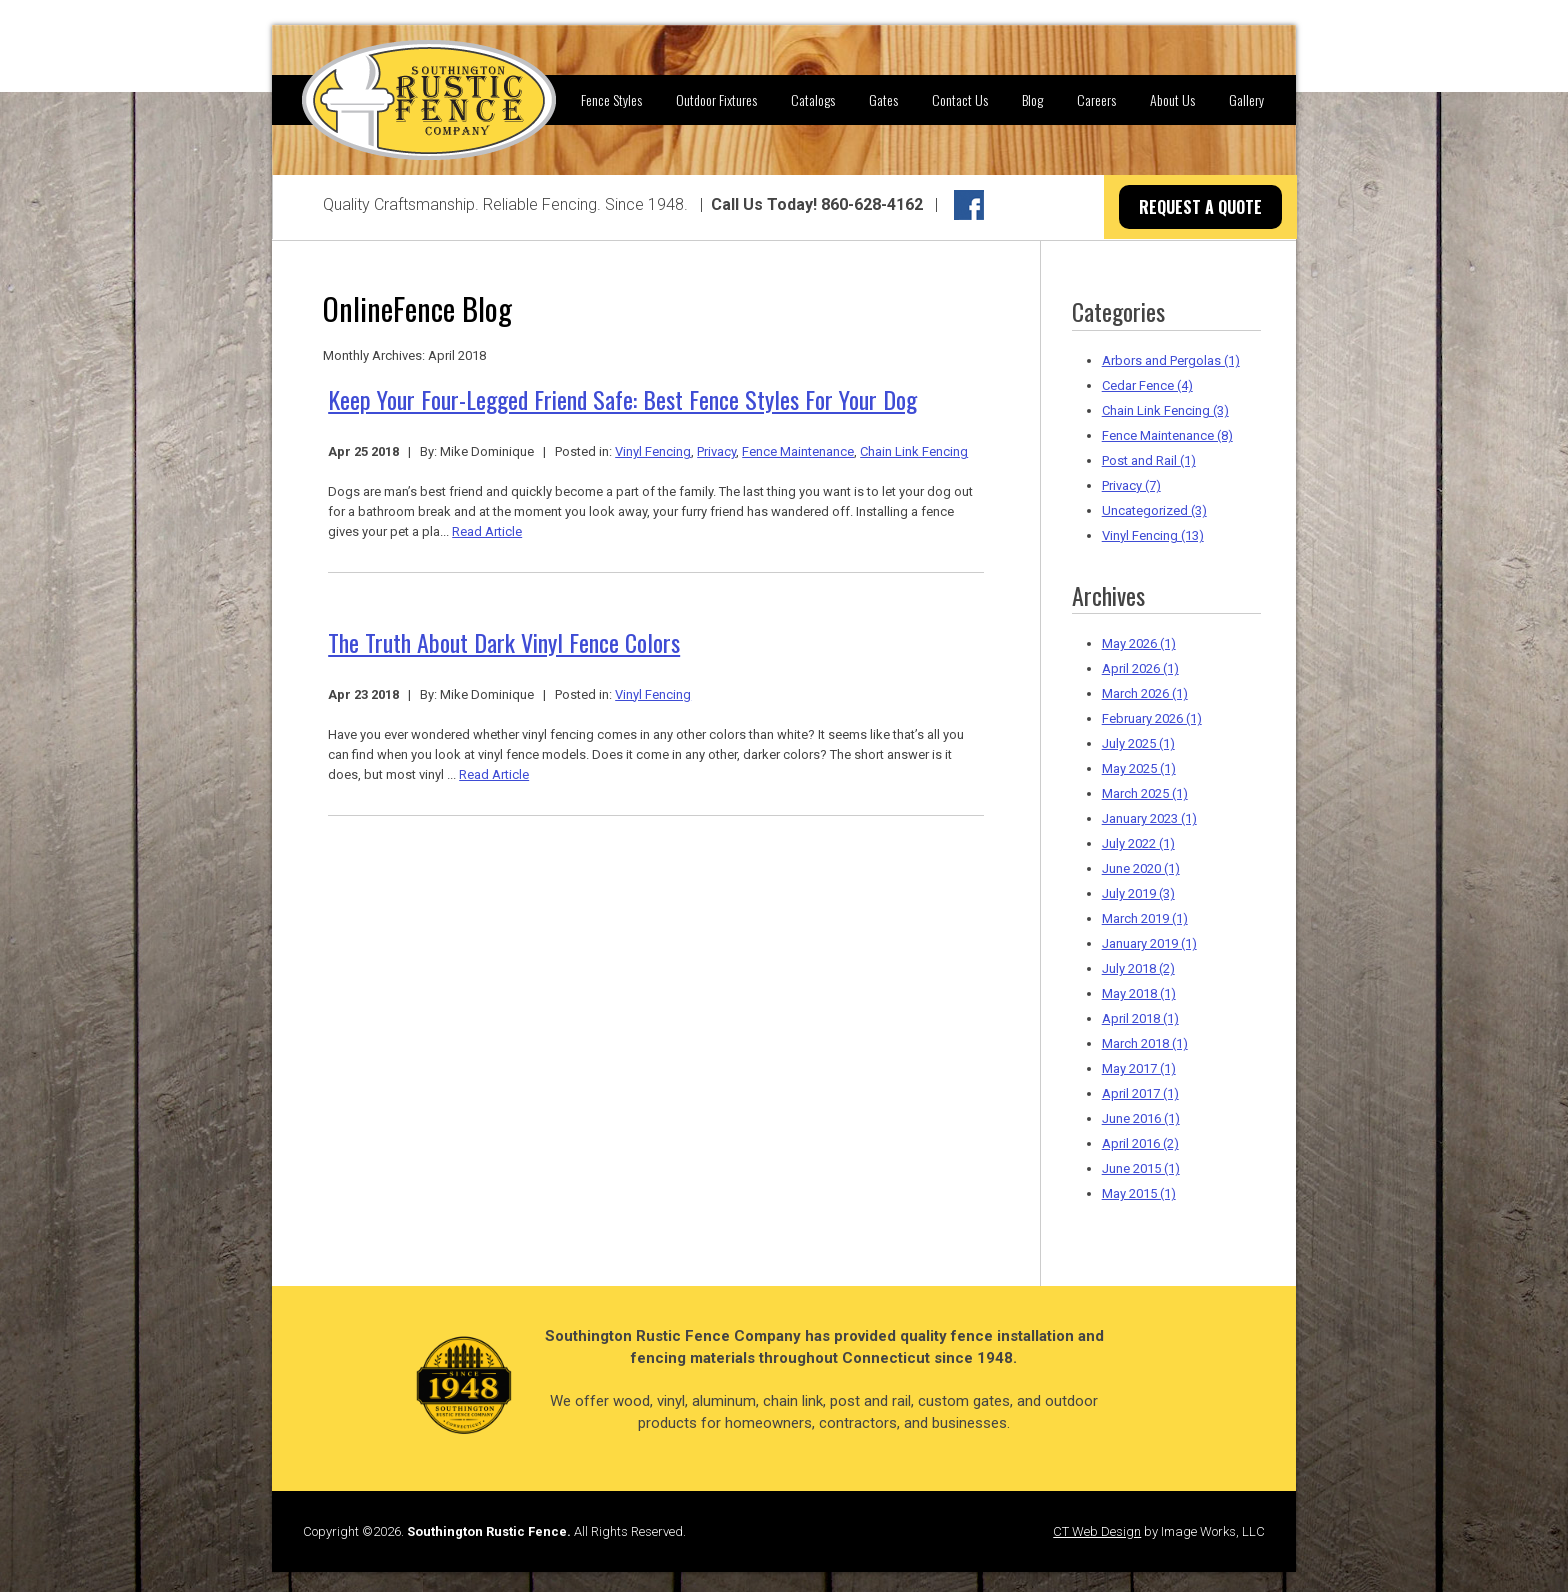  Describe the element at coordinates (1141, 1118) in the screenshot. I see `June 2016 (1)` at that location.